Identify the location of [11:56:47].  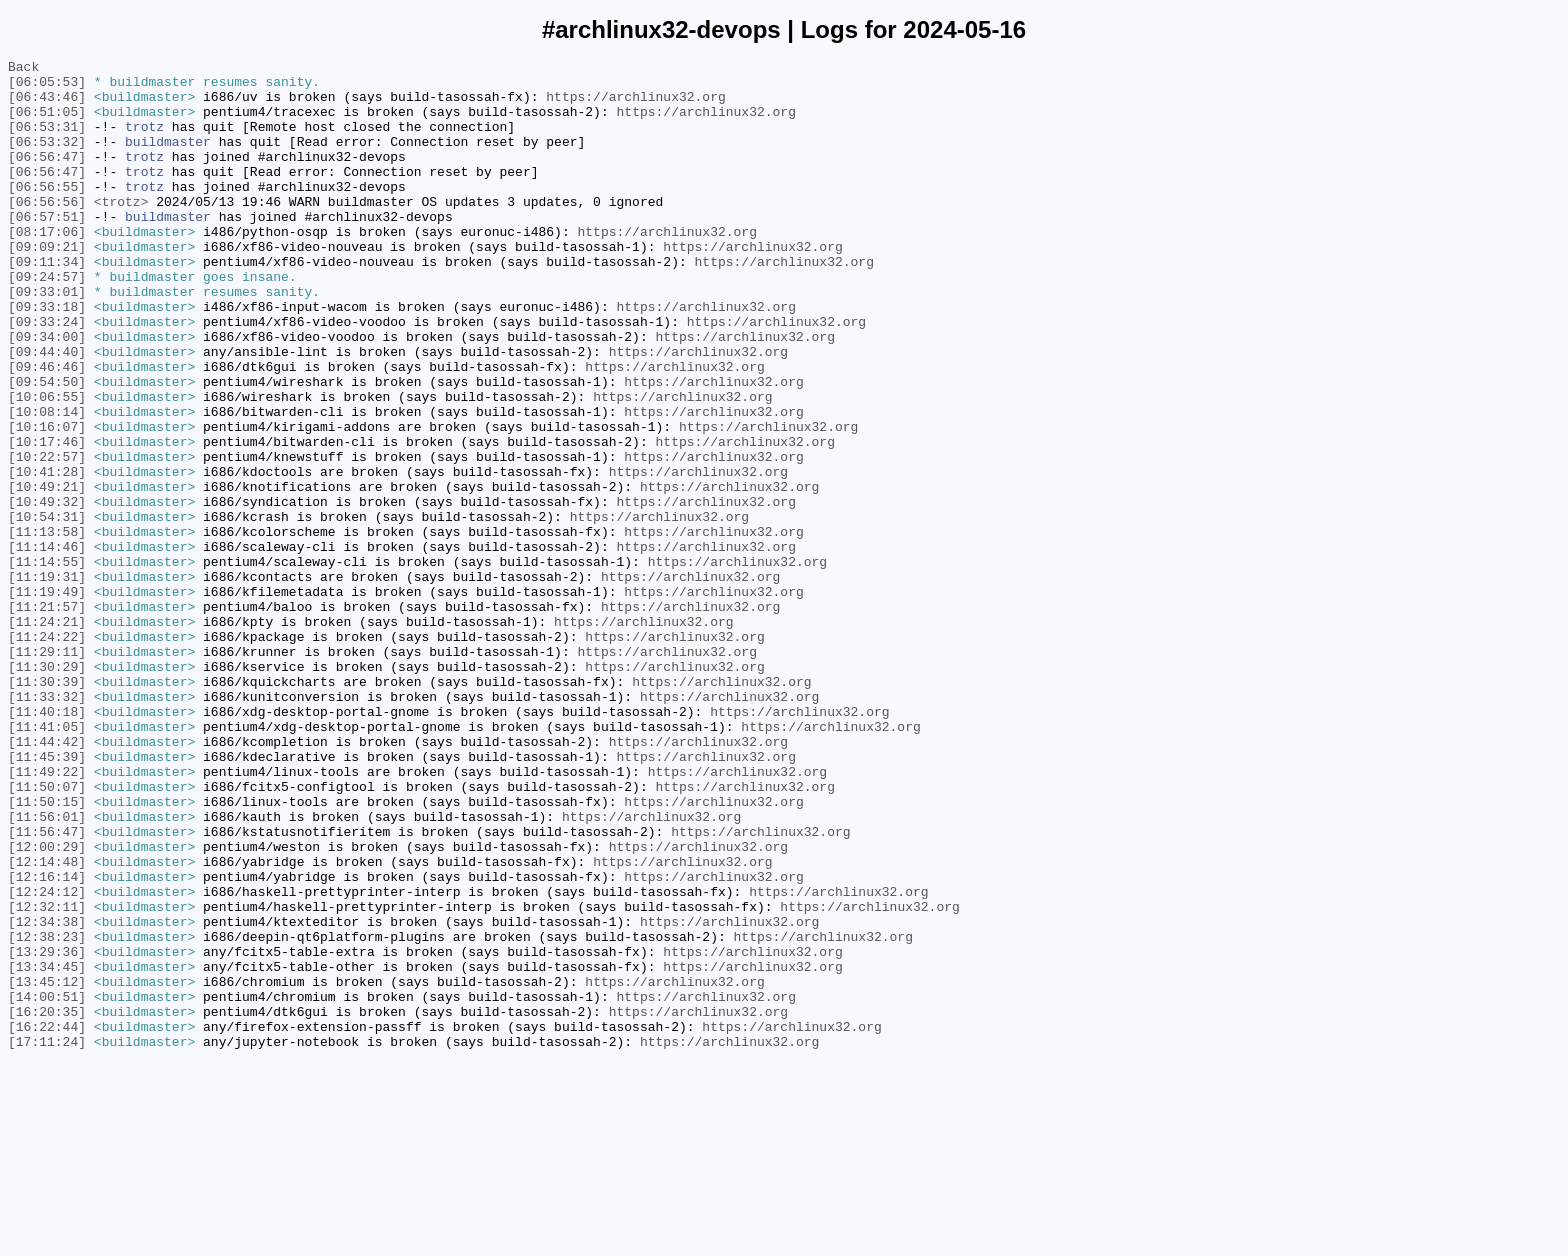
(47, 987).